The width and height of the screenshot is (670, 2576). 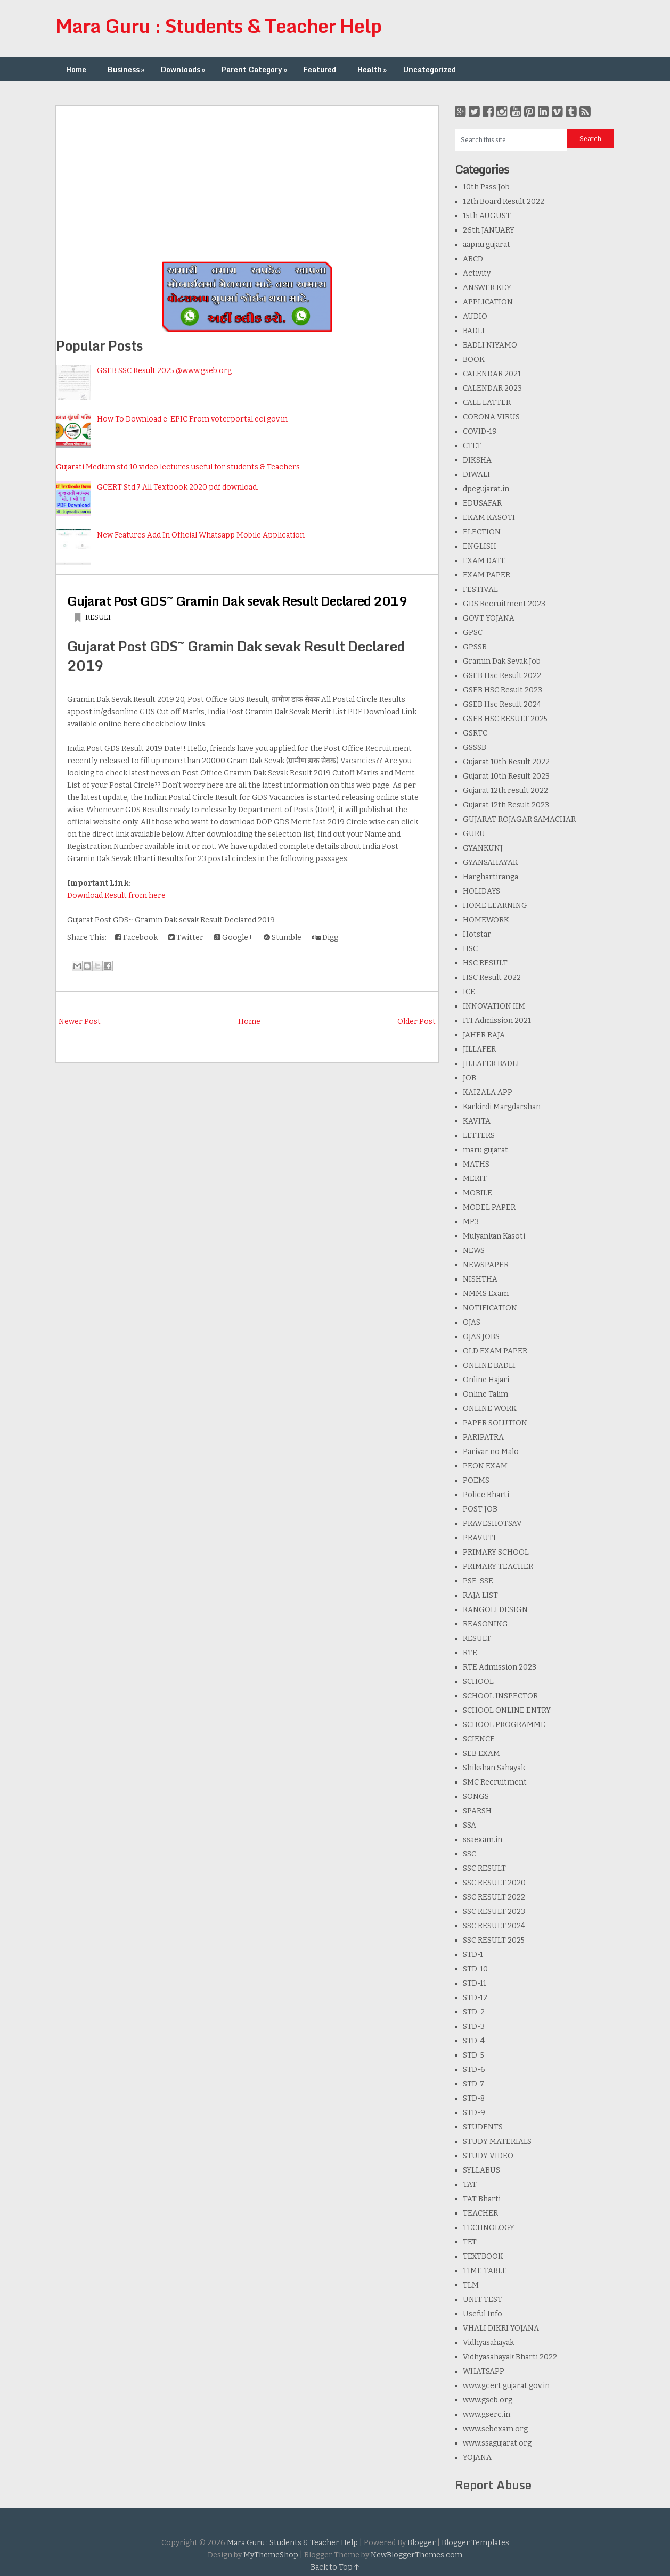 I want to click on GSEB Hsc Result 2022, so click(x=502, y=675).